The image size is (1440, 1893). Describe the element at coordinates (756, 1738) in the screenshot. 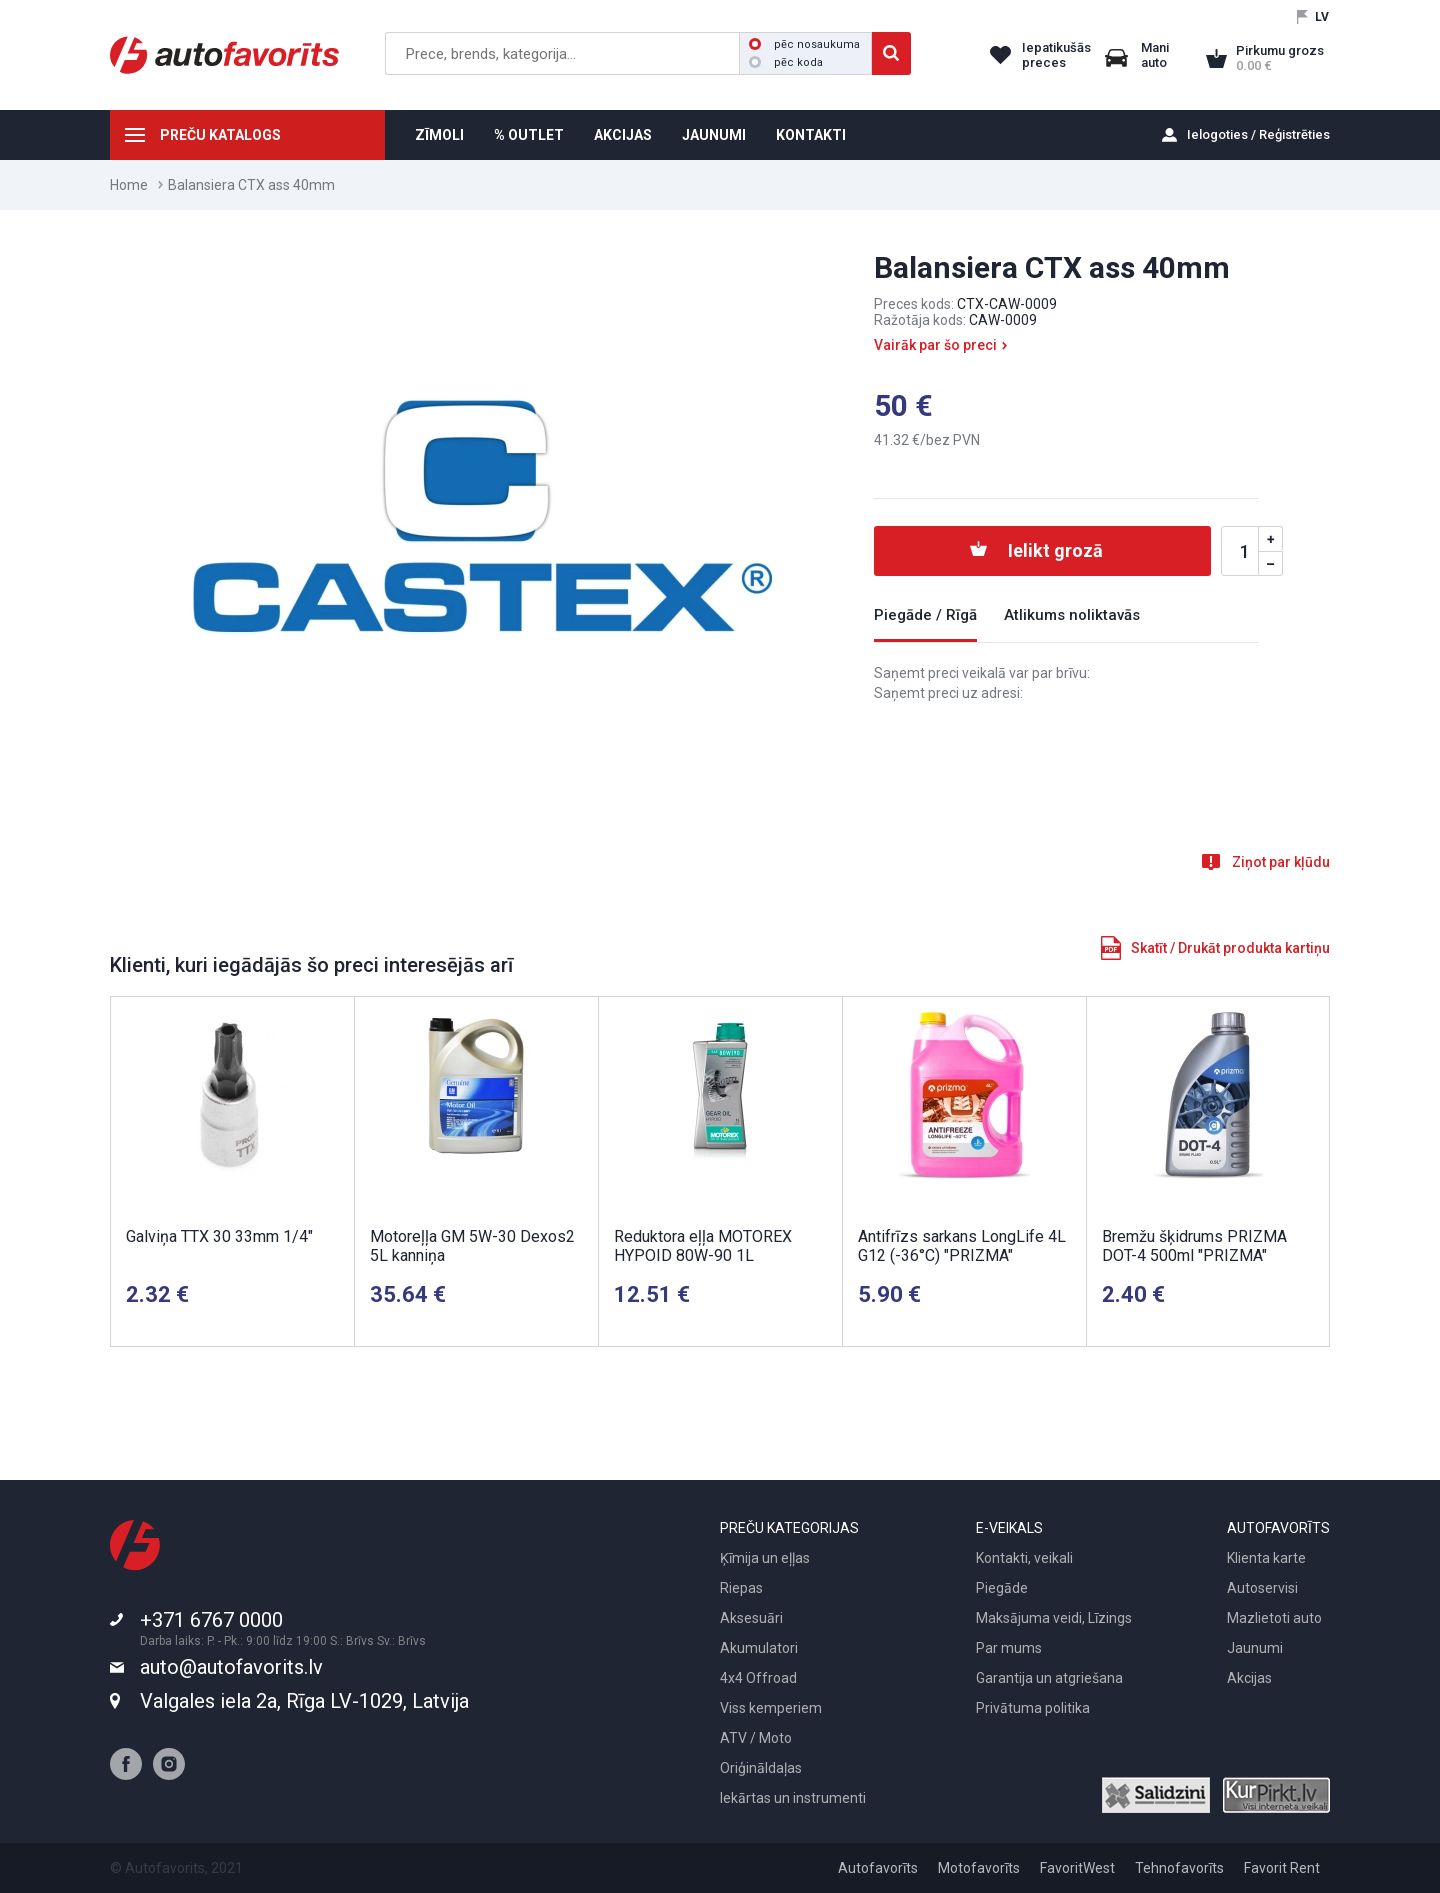

I see `ATV / Moto` at that location.